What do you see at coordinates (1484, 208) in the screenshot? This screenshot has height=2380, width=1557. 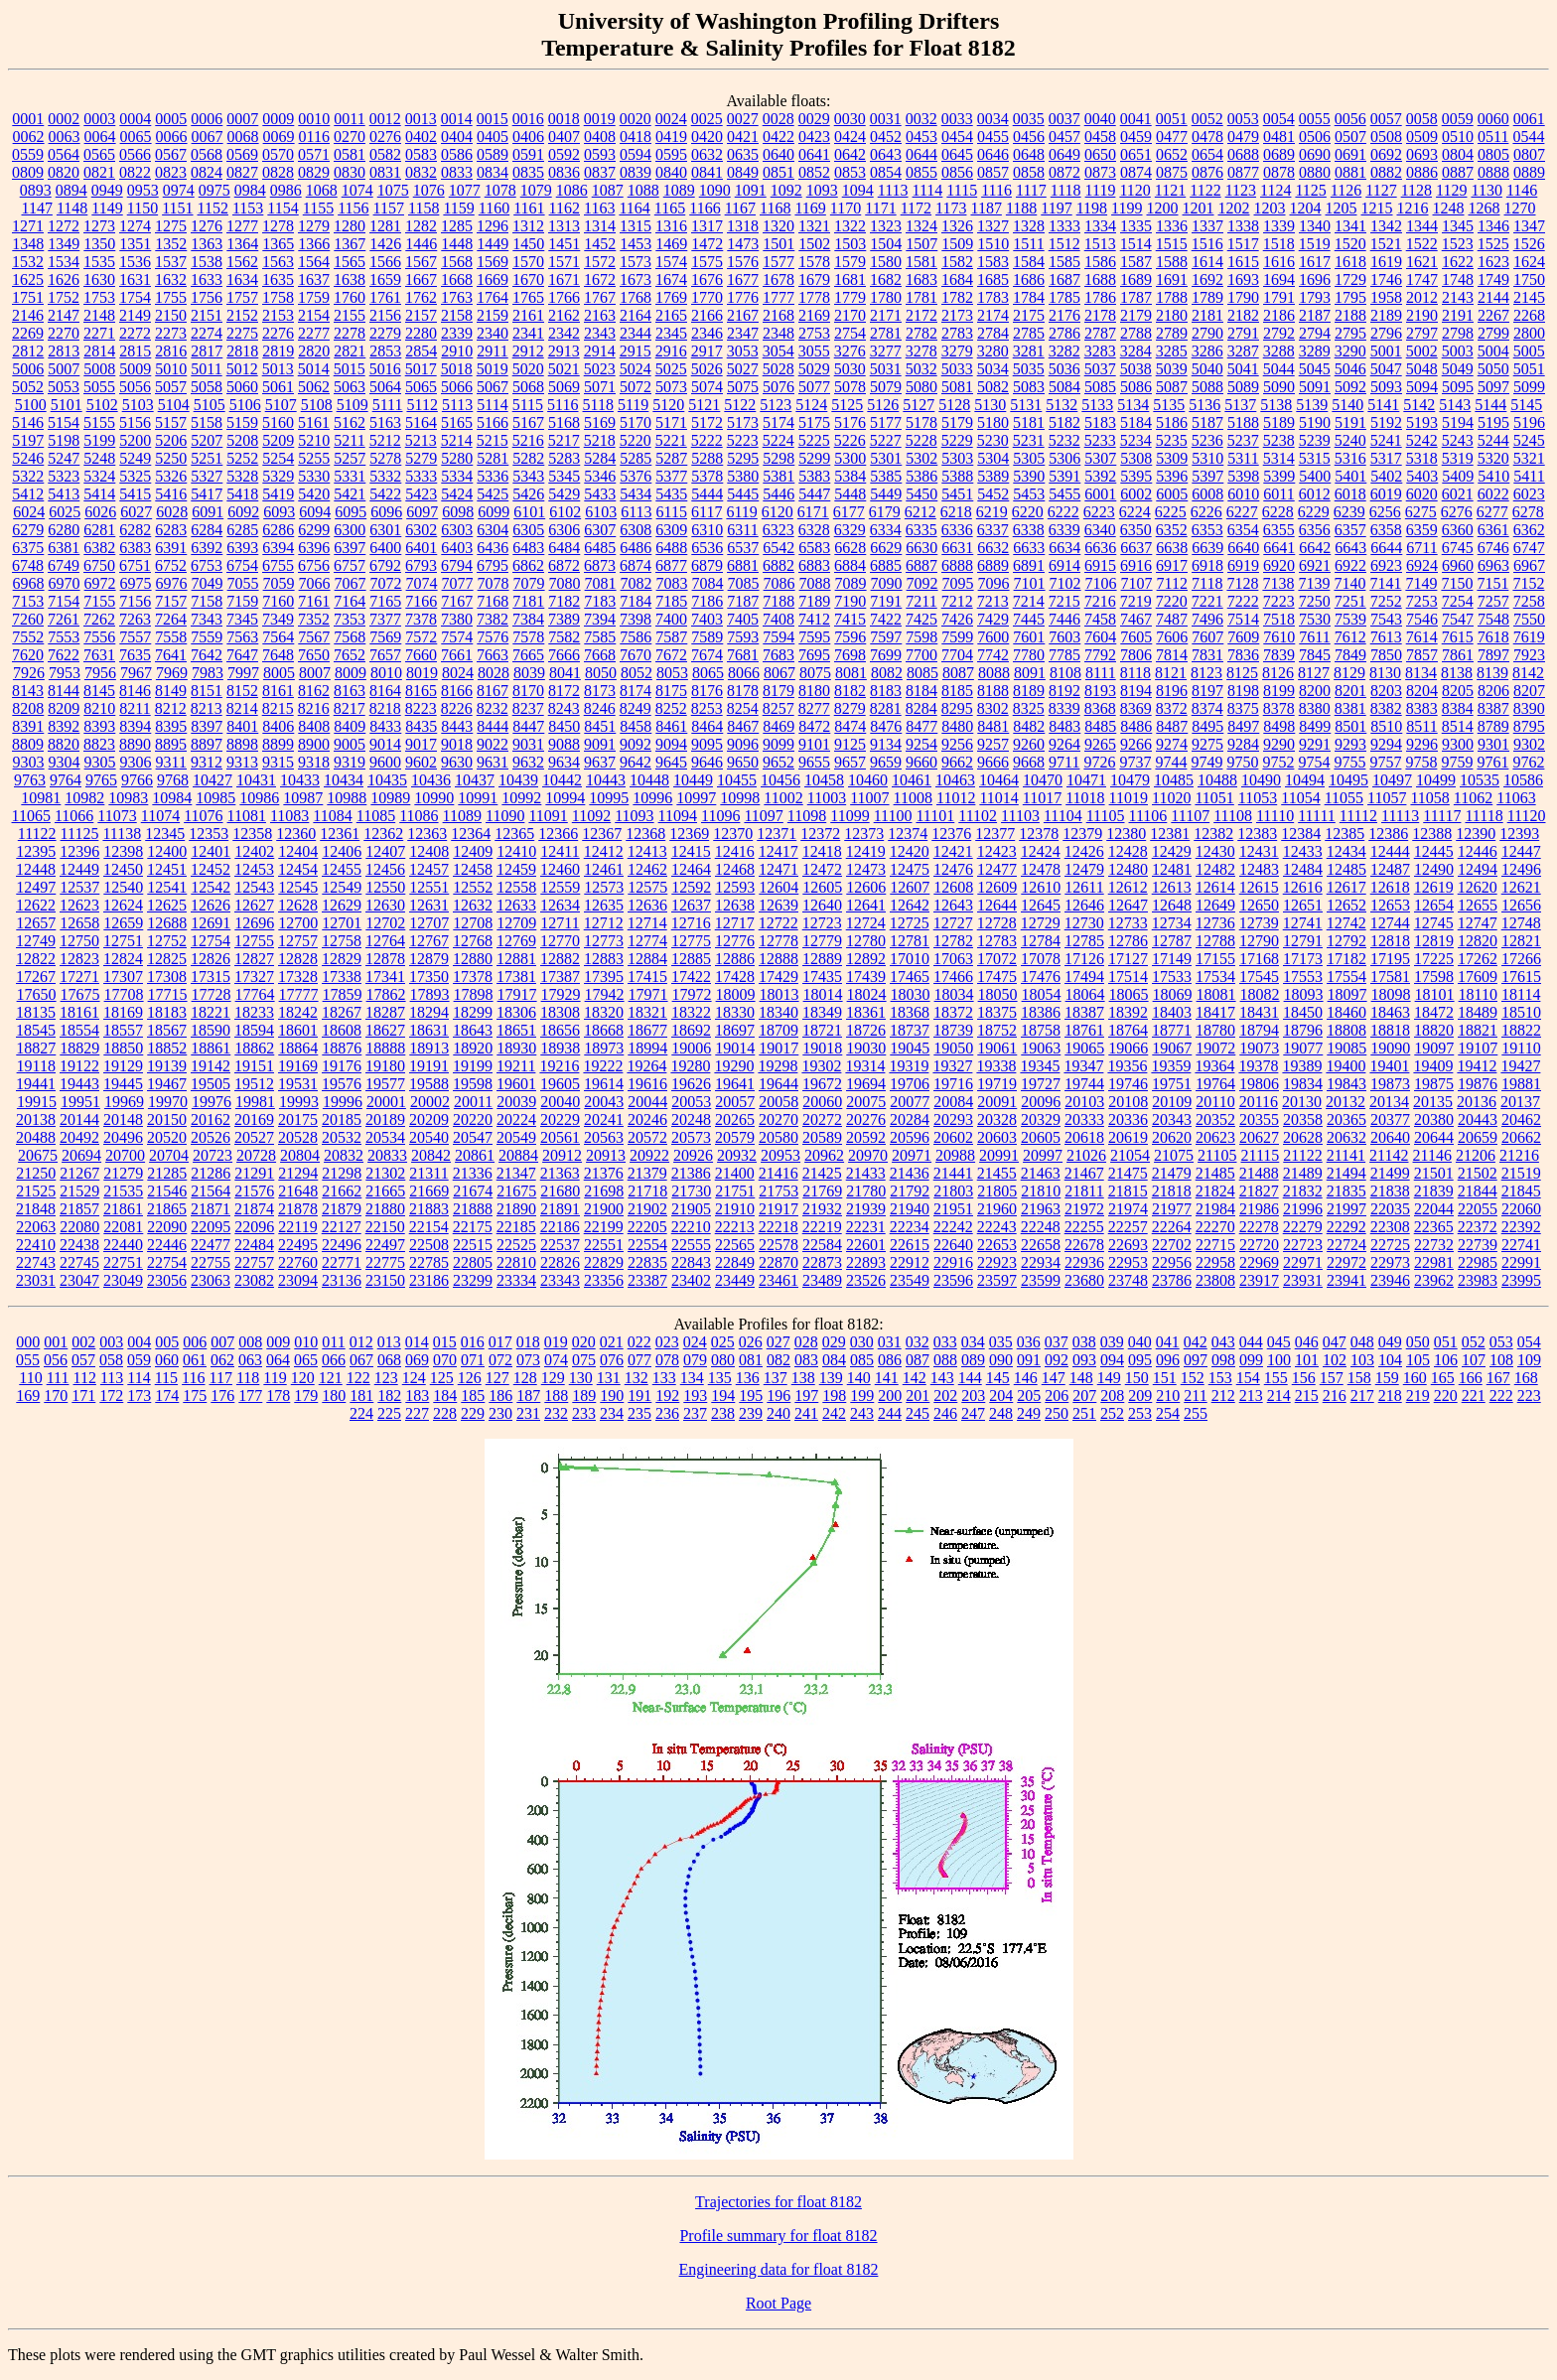 I see `1268` at bounding box center [1484, 208].